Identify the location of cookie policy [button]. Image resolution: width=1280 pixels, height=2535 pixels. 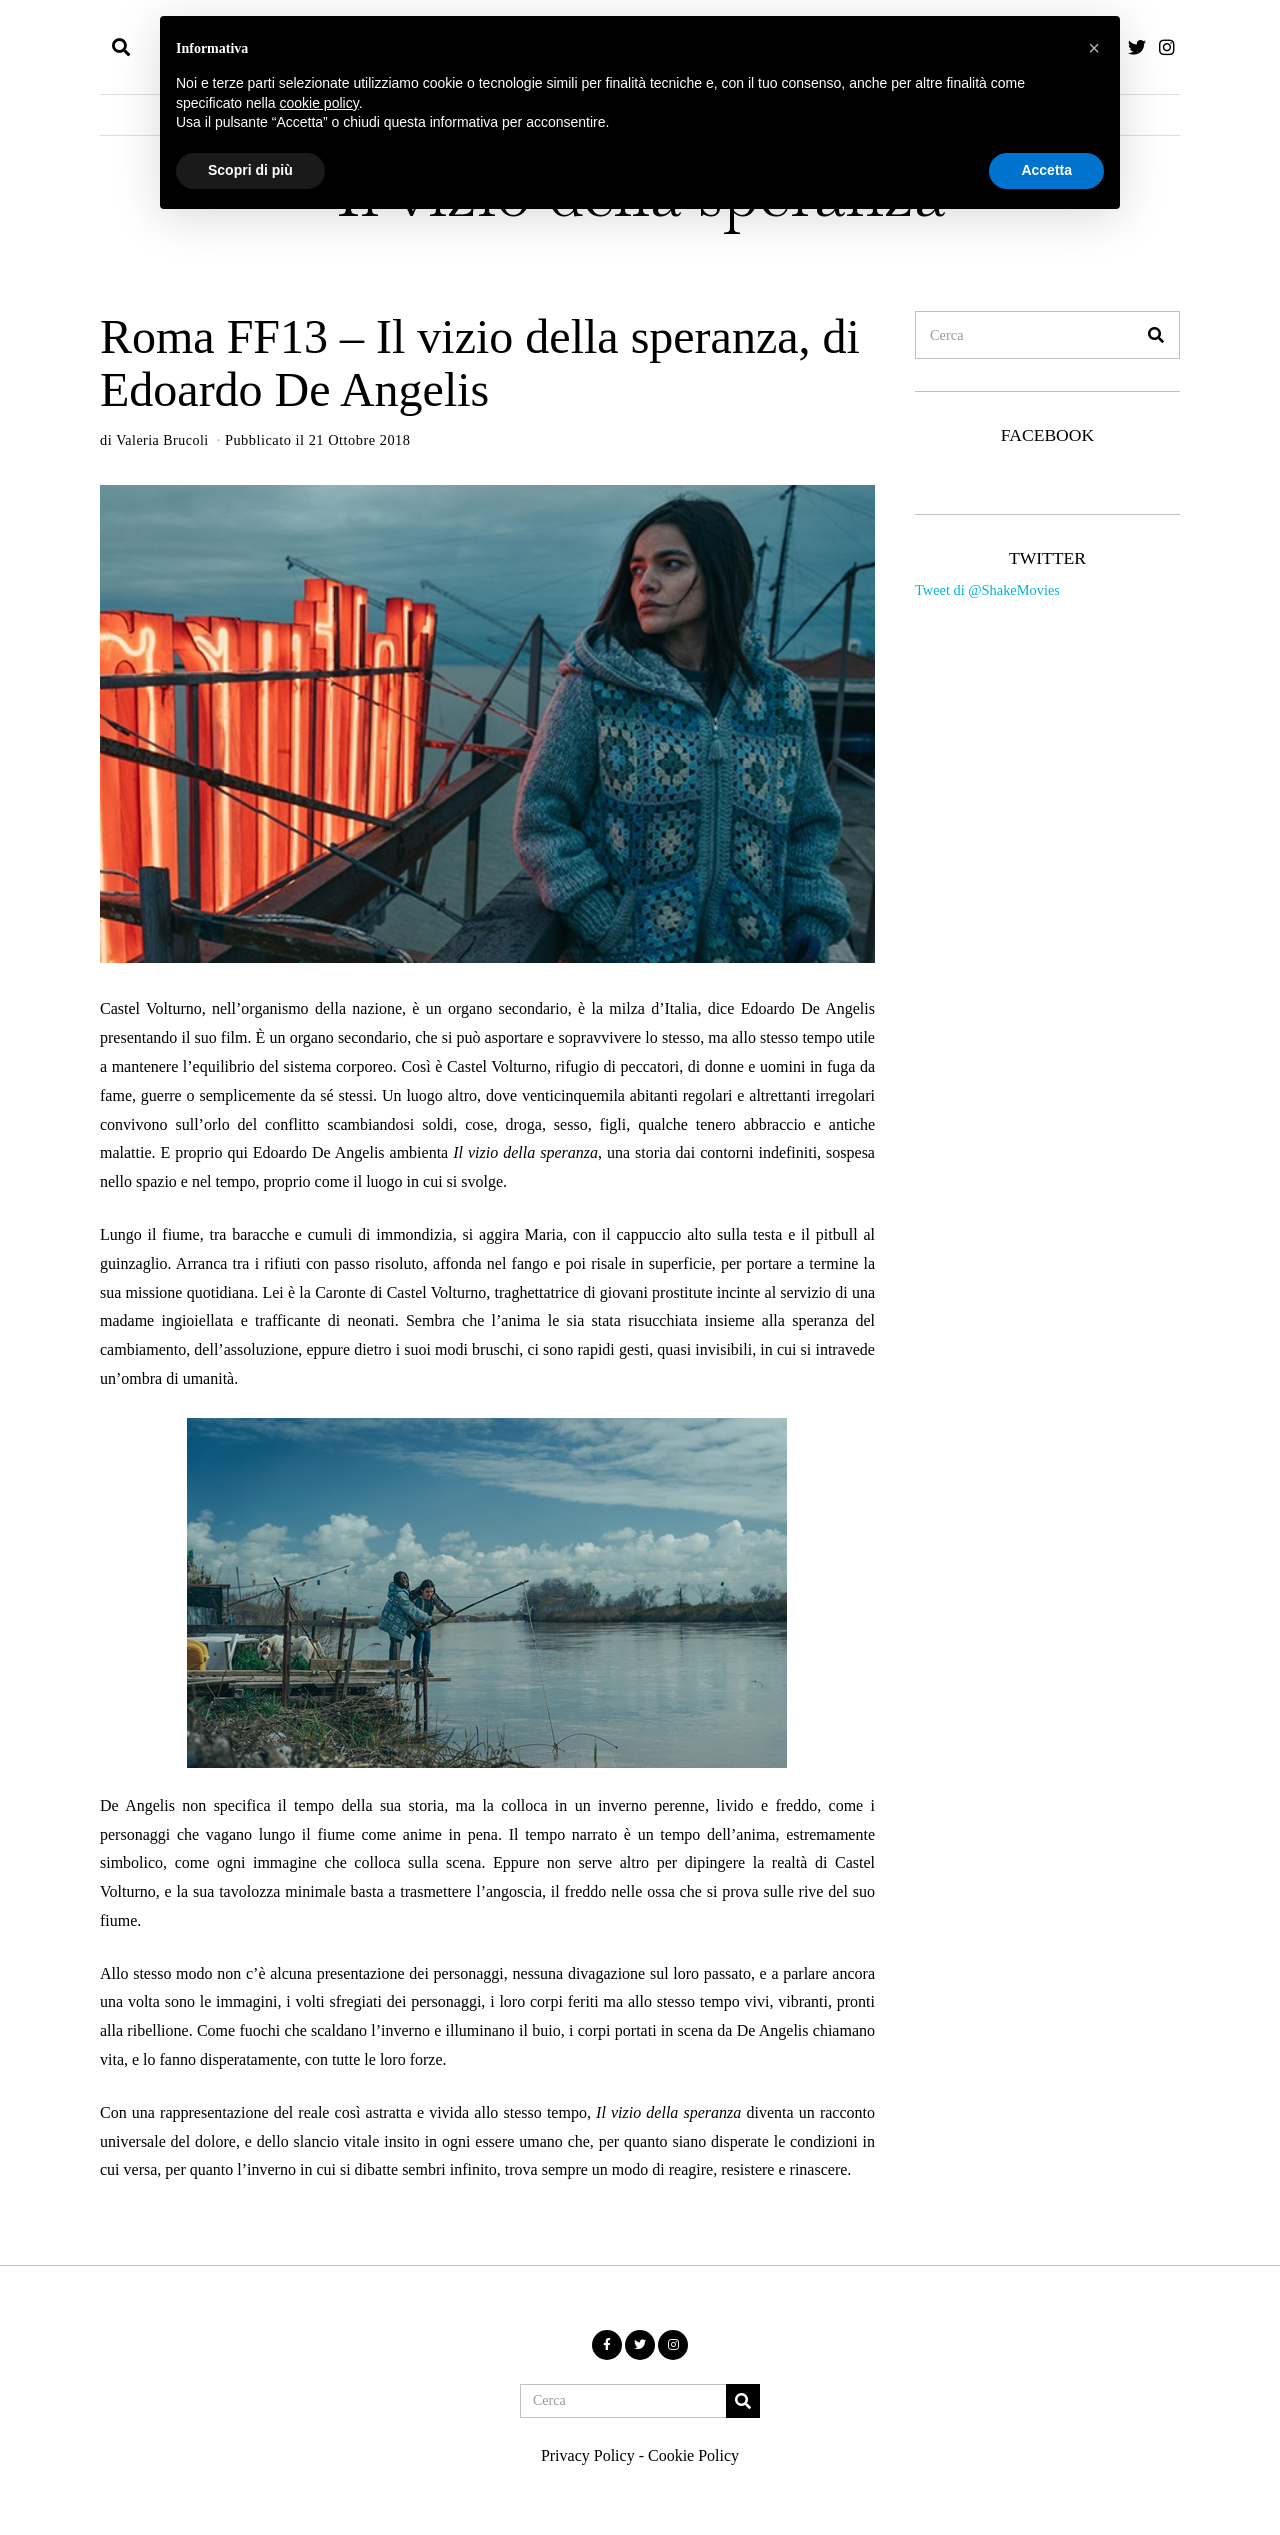
(319, 103).